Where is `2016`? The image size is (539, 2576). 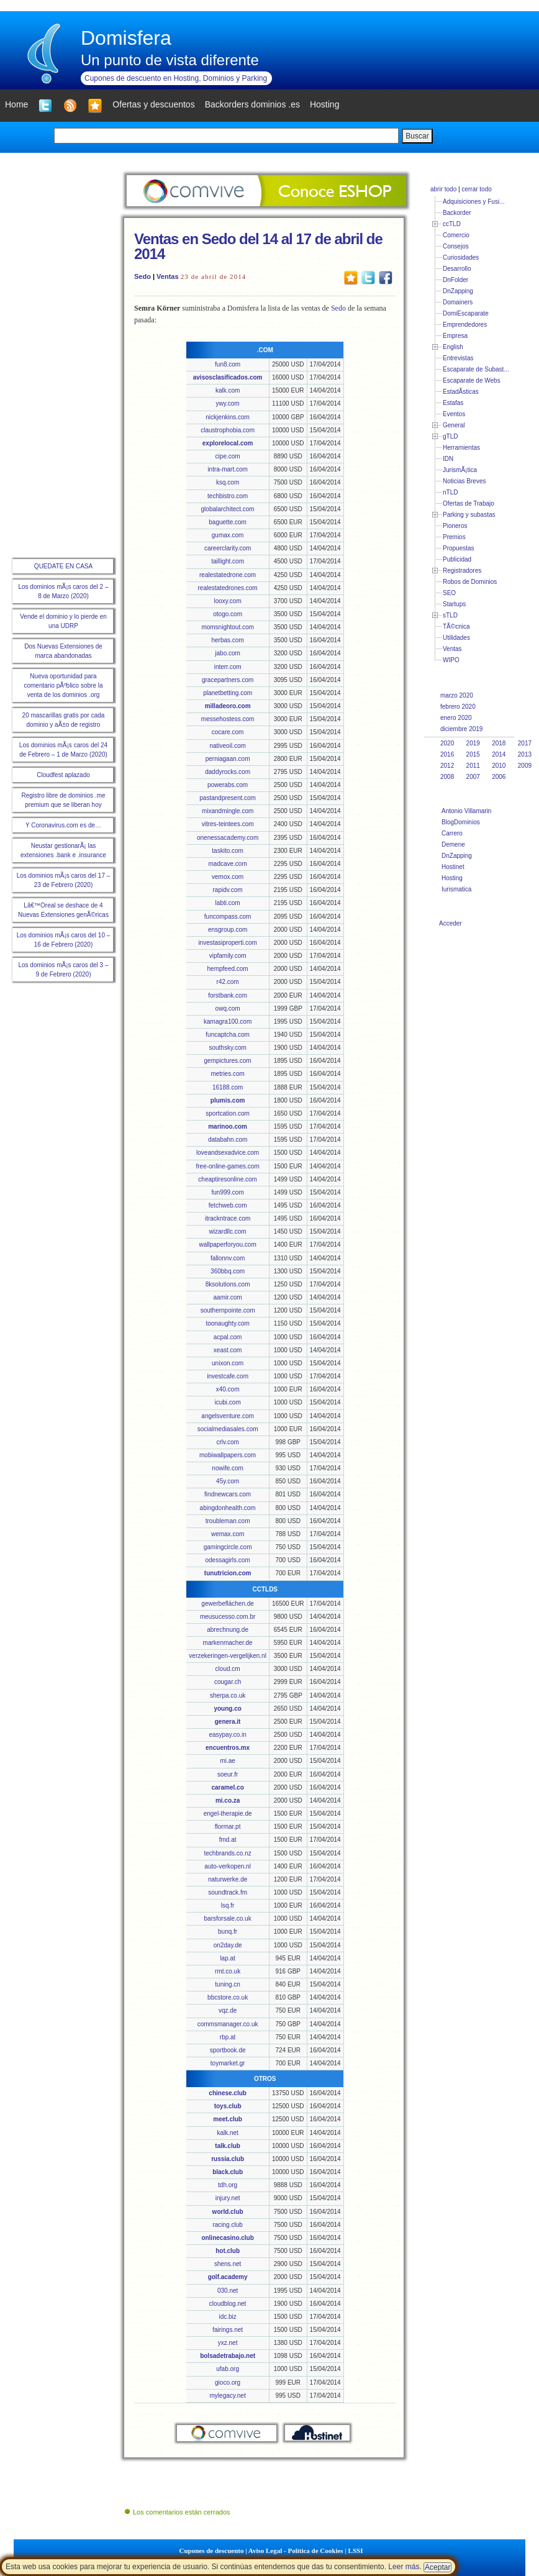 2016 is located at coordinates (447, 754).